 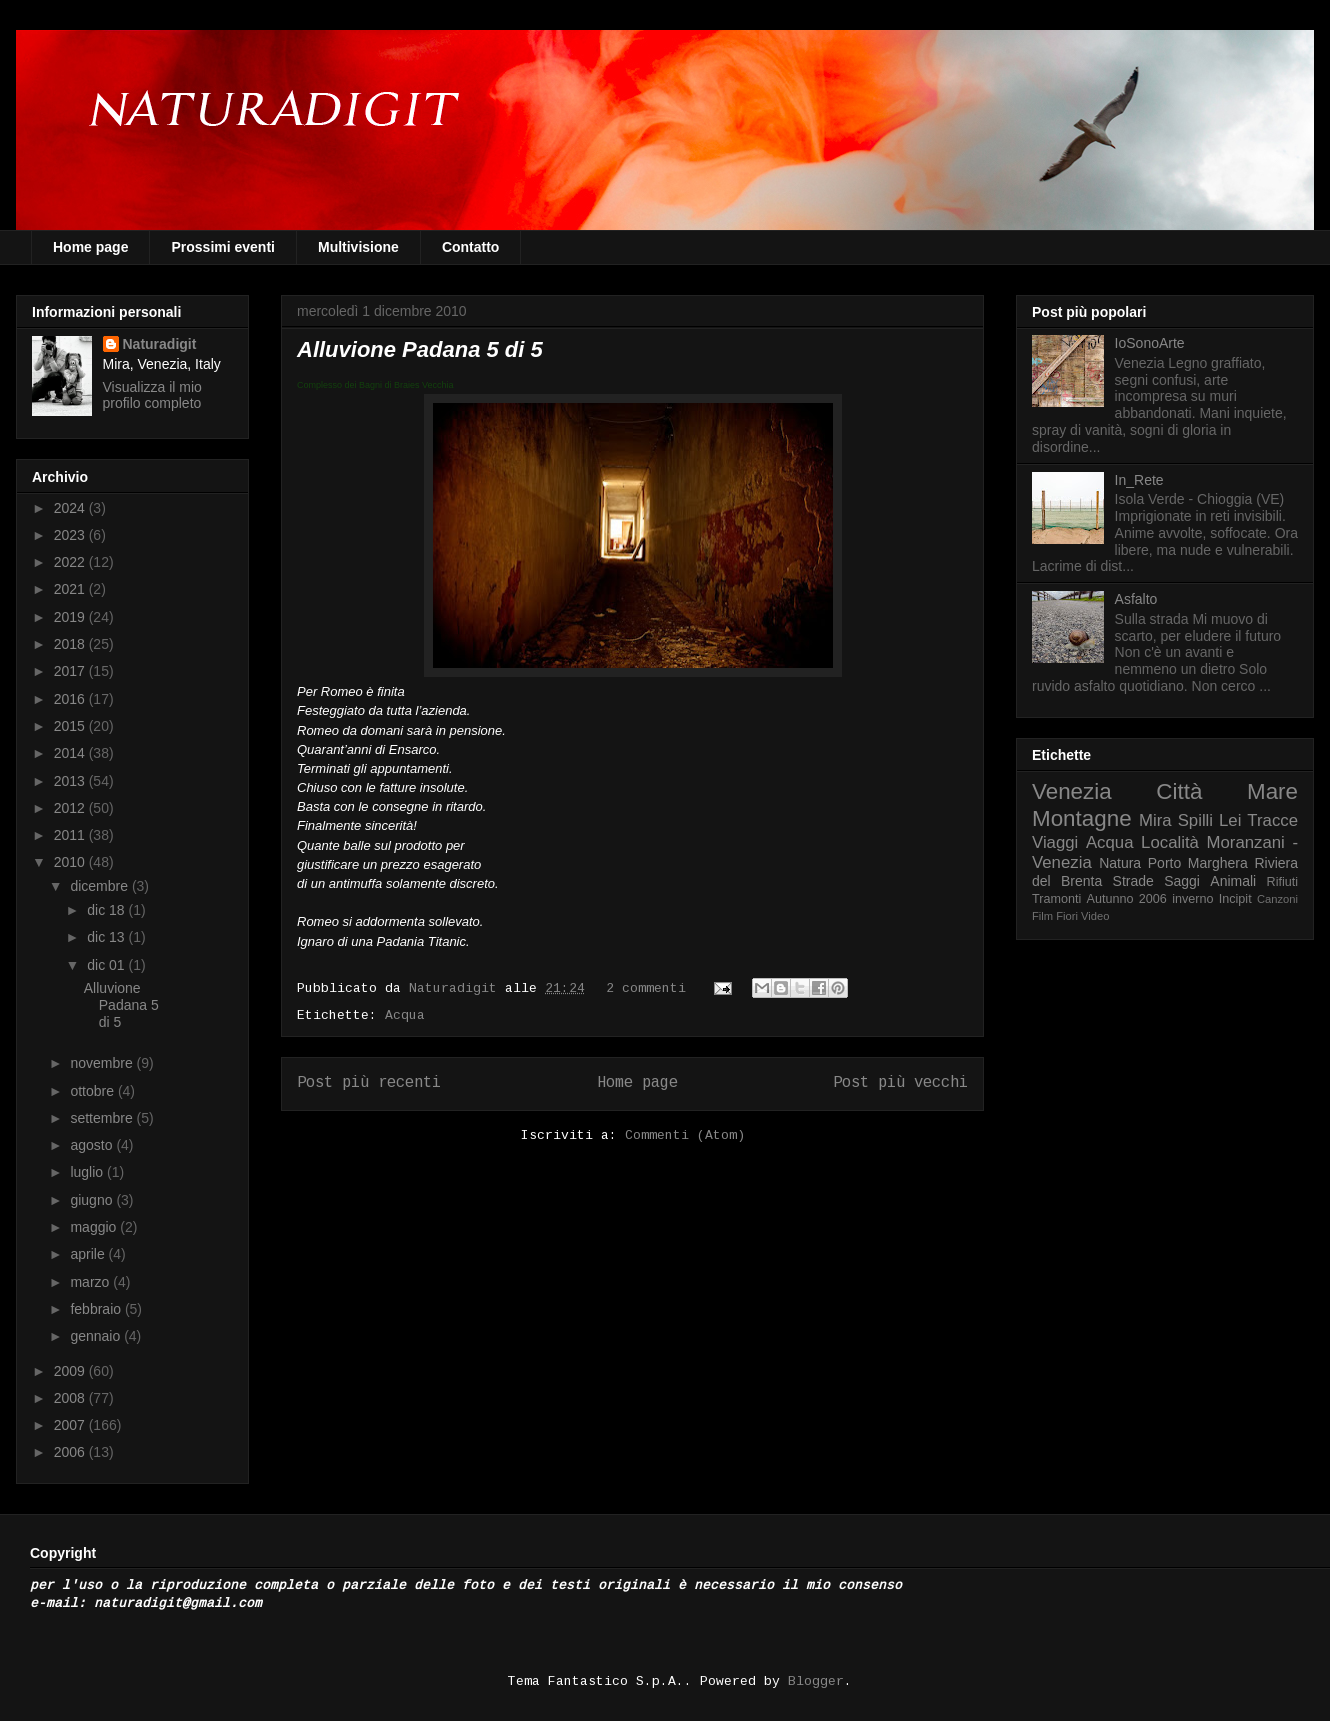 What do you see at coordinates (1235, 899) in the screenshot?
I see `Incipit` at bounding box center [1235, 899].